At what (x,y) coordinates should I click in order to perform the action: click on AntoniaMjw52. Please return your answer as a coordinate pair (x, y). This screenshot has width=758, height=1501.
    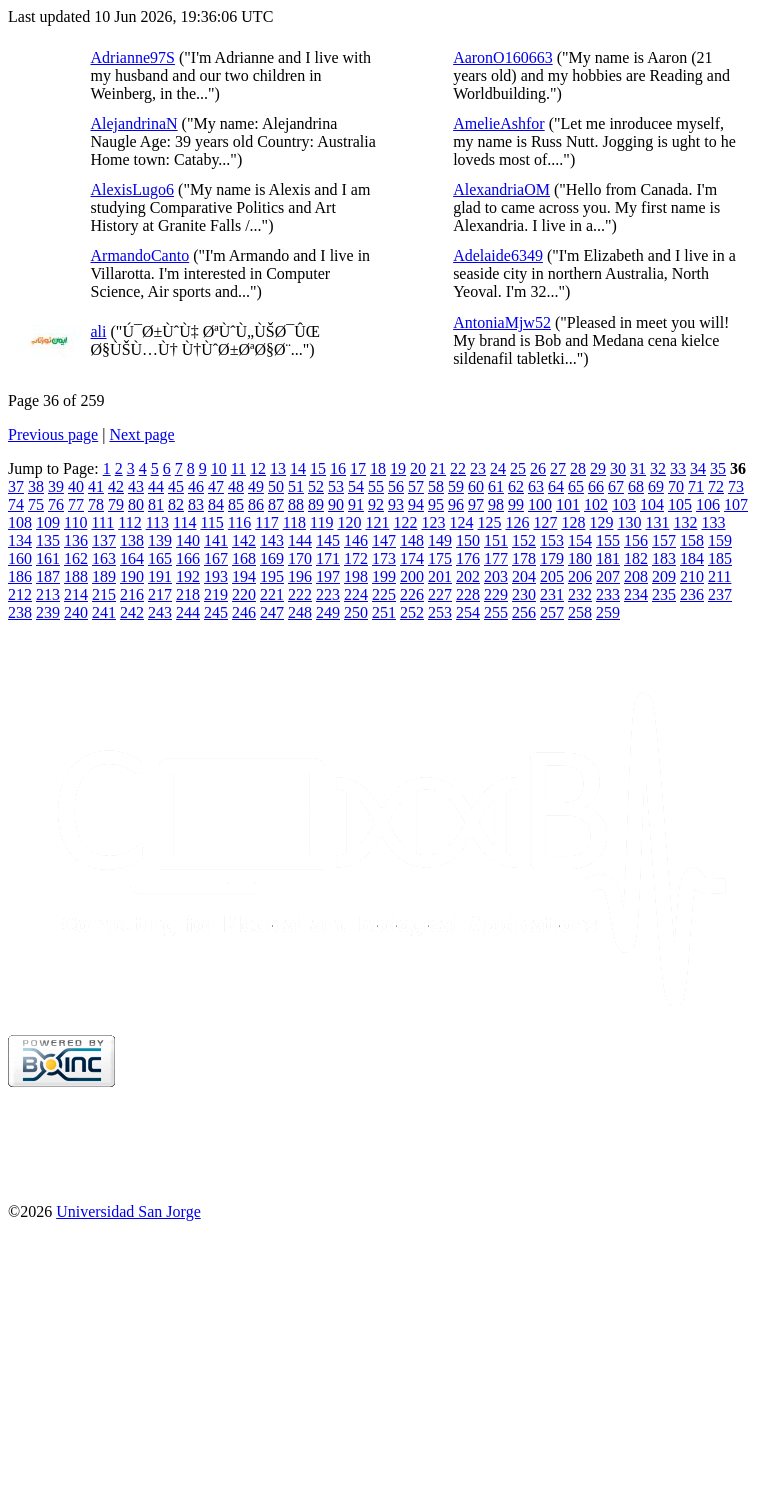
    Looking at the image, I should click on (502, 322).